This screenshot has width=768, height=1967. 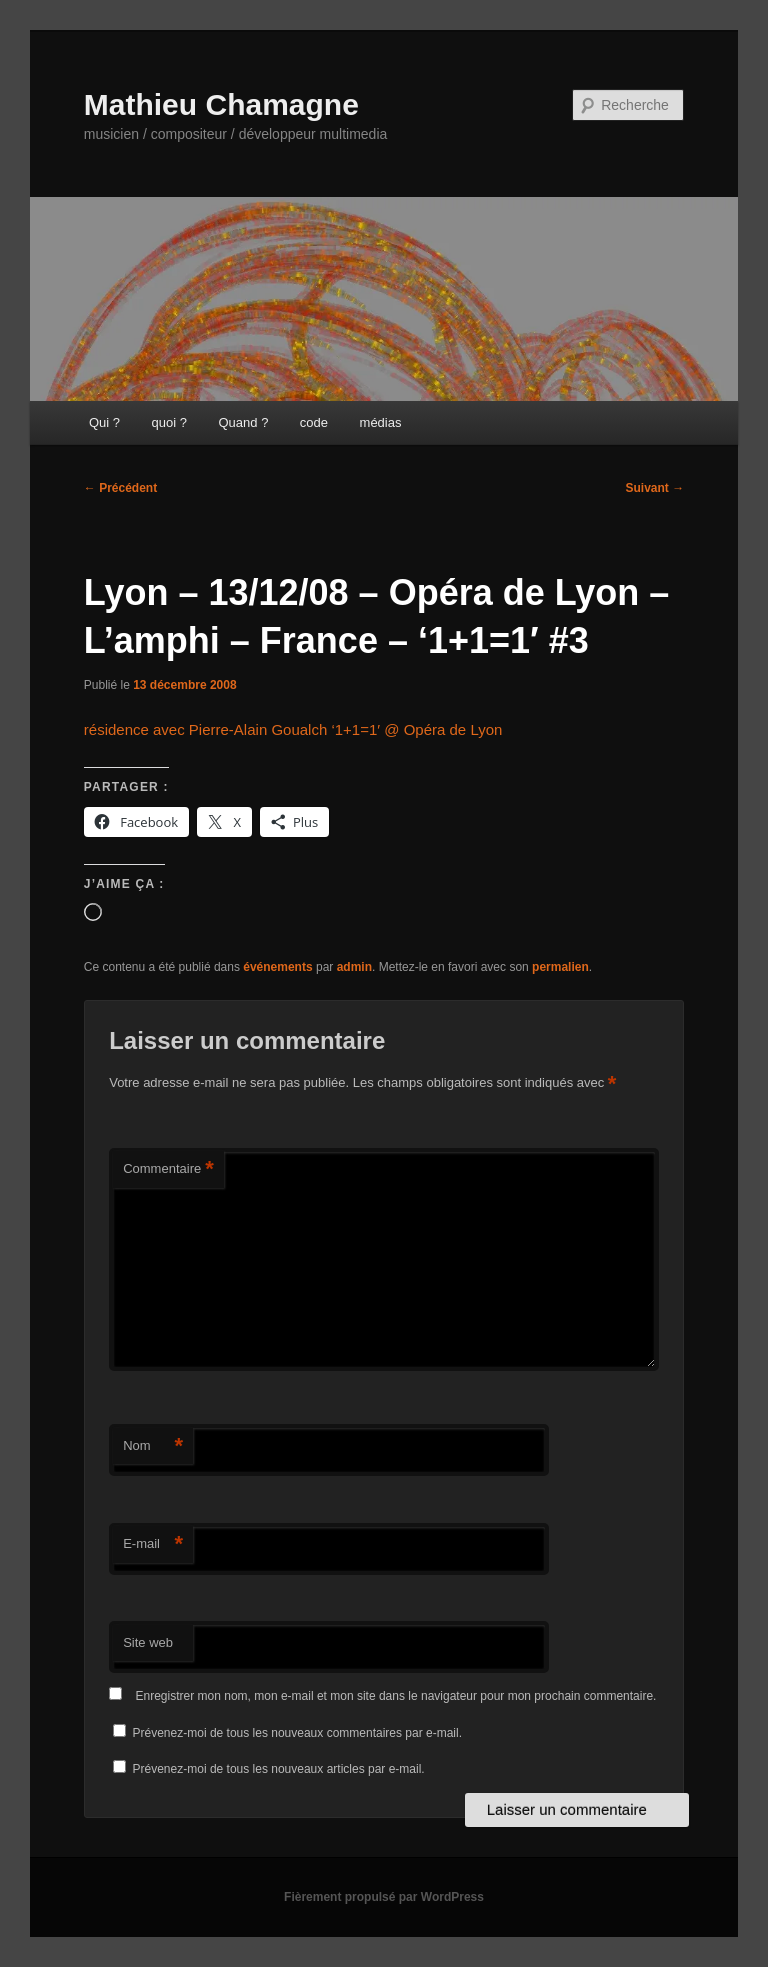 I want to click on Mathieu Chamagne, so click(x=221, y=104).